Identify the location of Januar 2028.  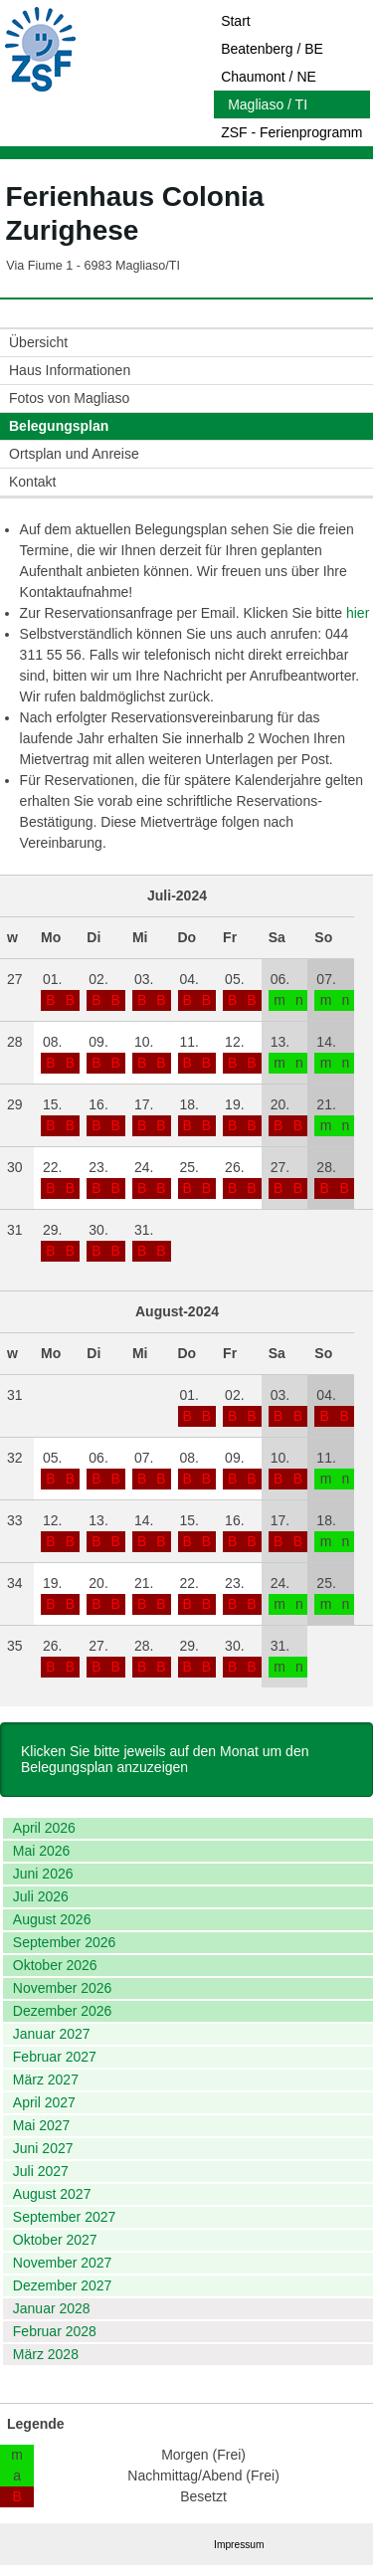
(52, 2308).